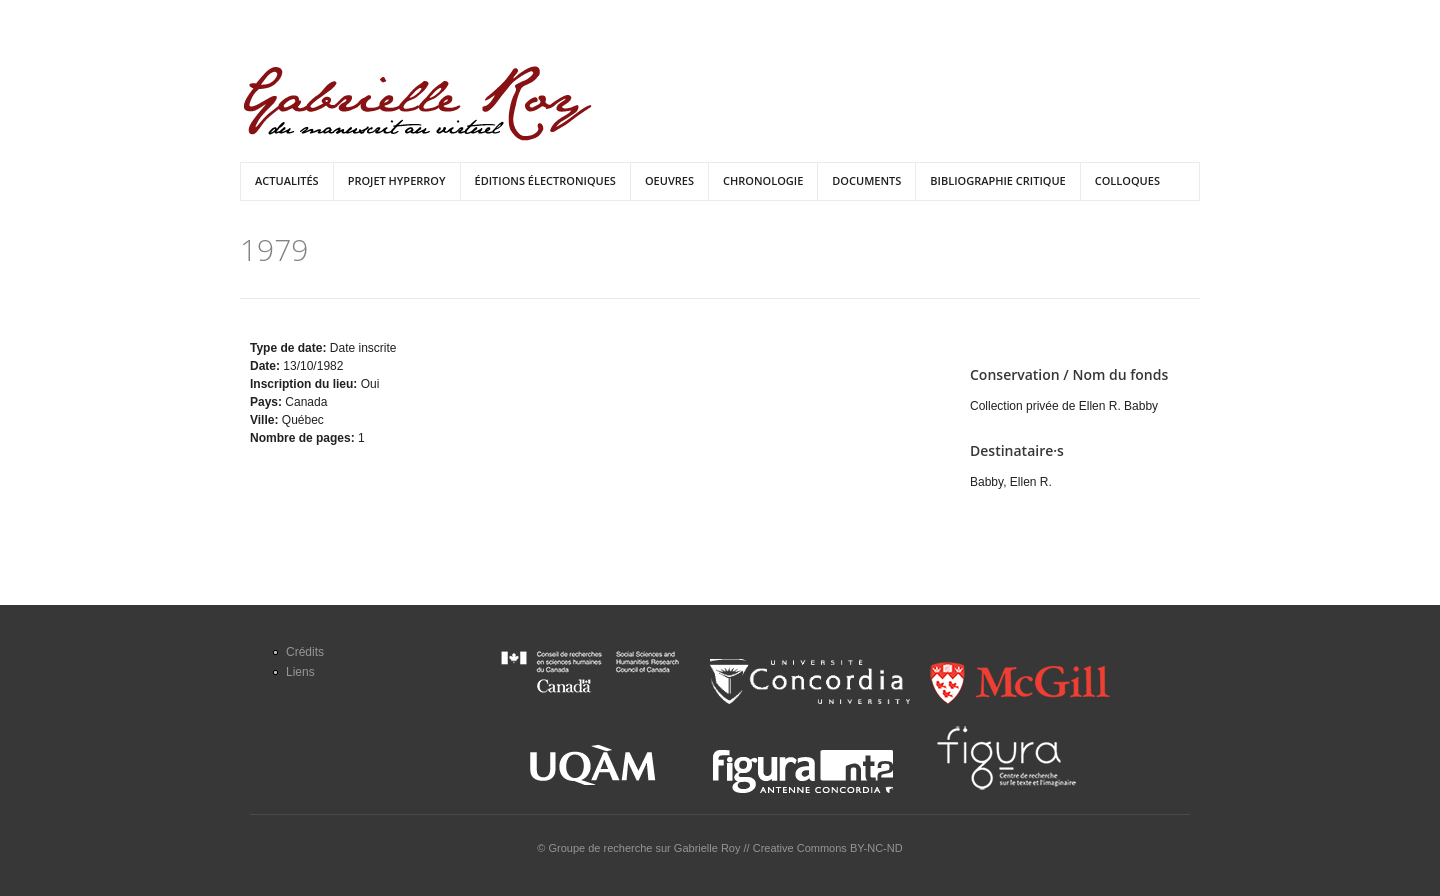 The width and height of the screenshot is (1440, 896). What do you see at coordinates (300, 672) in the screenshot?
I see `Liens` at bounding box center [300, 672].